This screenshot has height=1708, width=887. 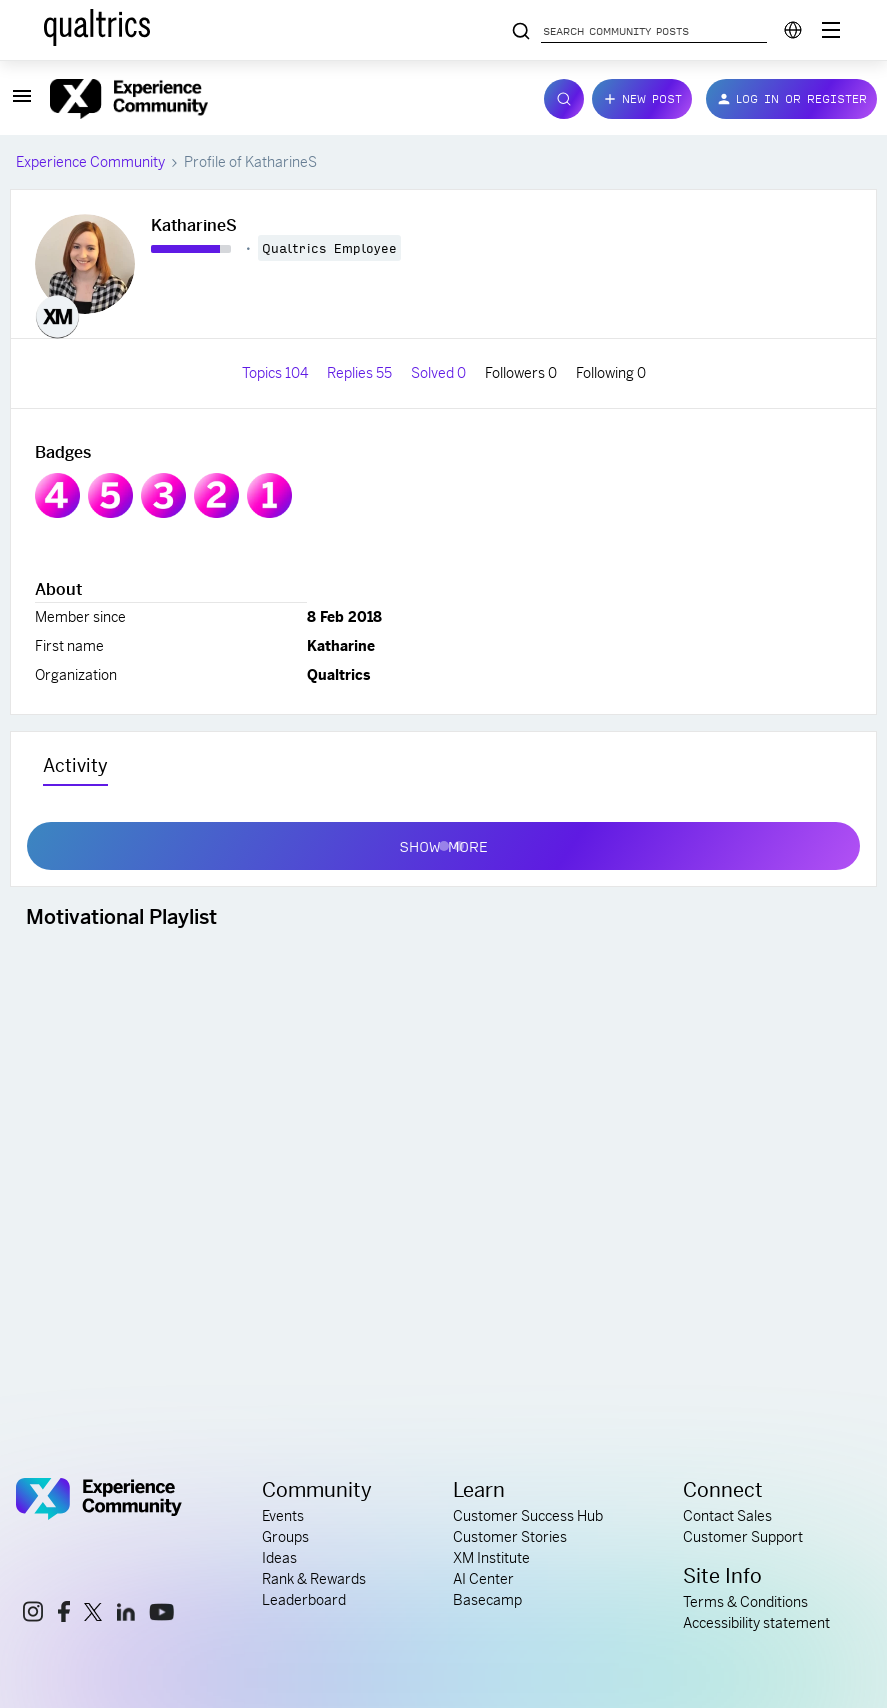 I want to click on Groups, so click(x=285, y=1537).